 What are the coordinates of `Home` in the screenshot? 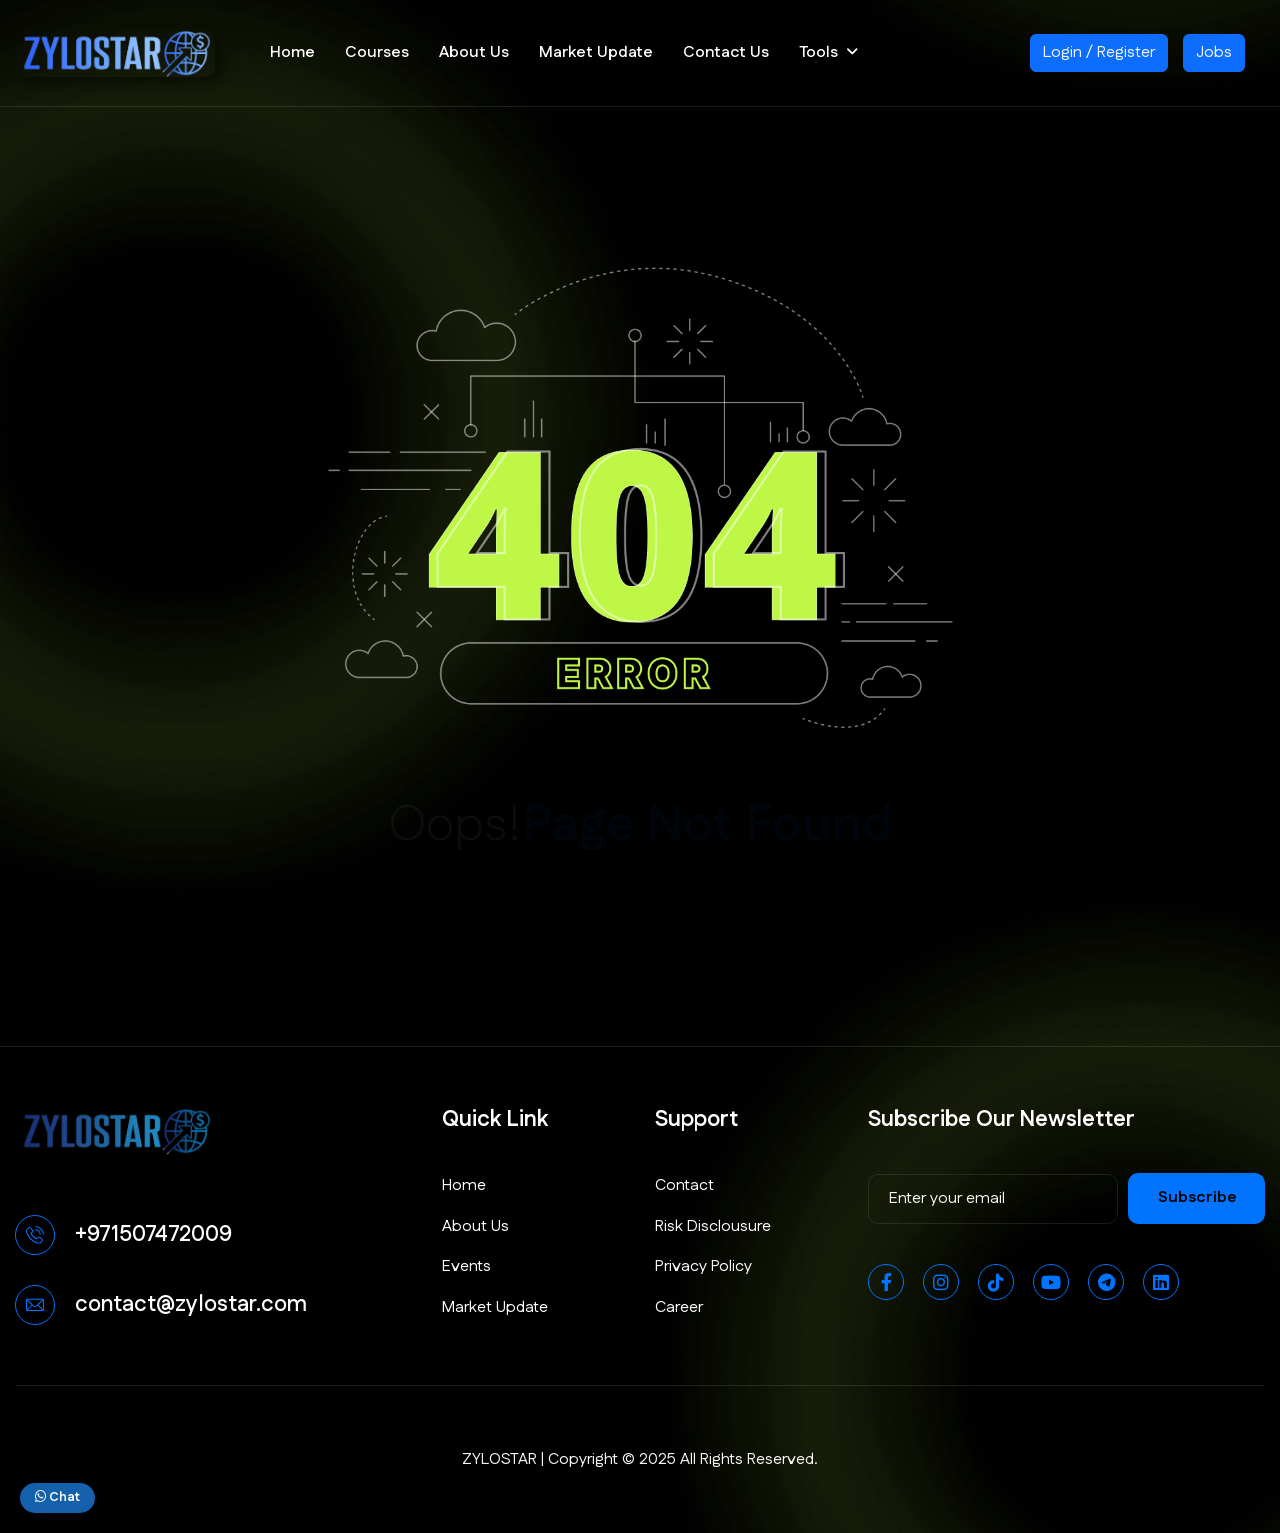 It's located at (292, 52).